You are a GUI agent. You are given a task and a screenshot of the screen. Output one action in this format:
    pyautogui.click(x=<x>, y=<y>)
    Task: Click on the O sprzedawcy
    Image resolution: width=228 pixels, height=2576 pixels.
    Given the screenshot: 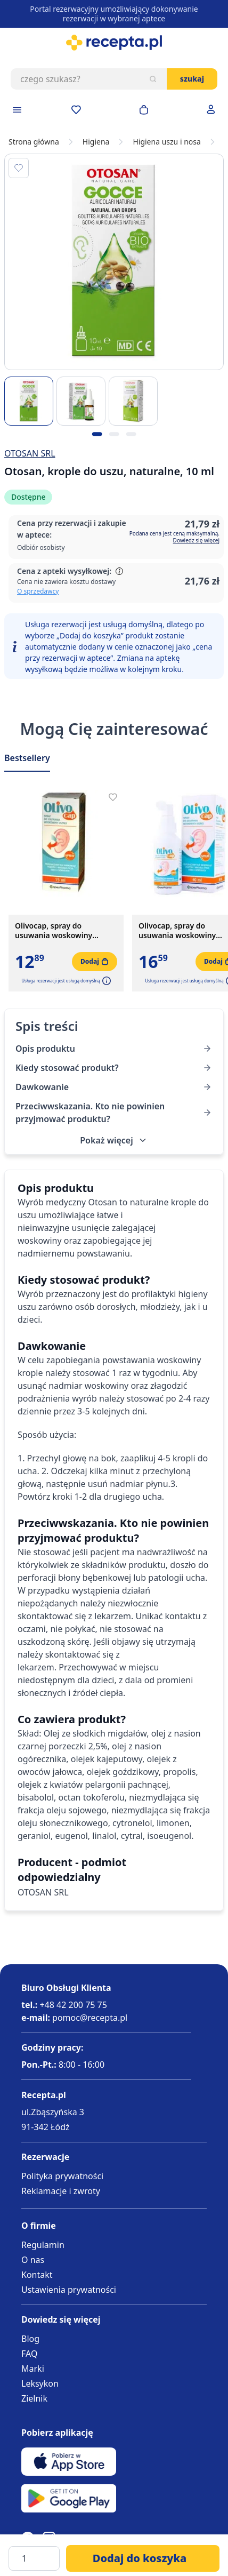 What is the action you would take?
    pyautogui.click(x=38, y=591)
    